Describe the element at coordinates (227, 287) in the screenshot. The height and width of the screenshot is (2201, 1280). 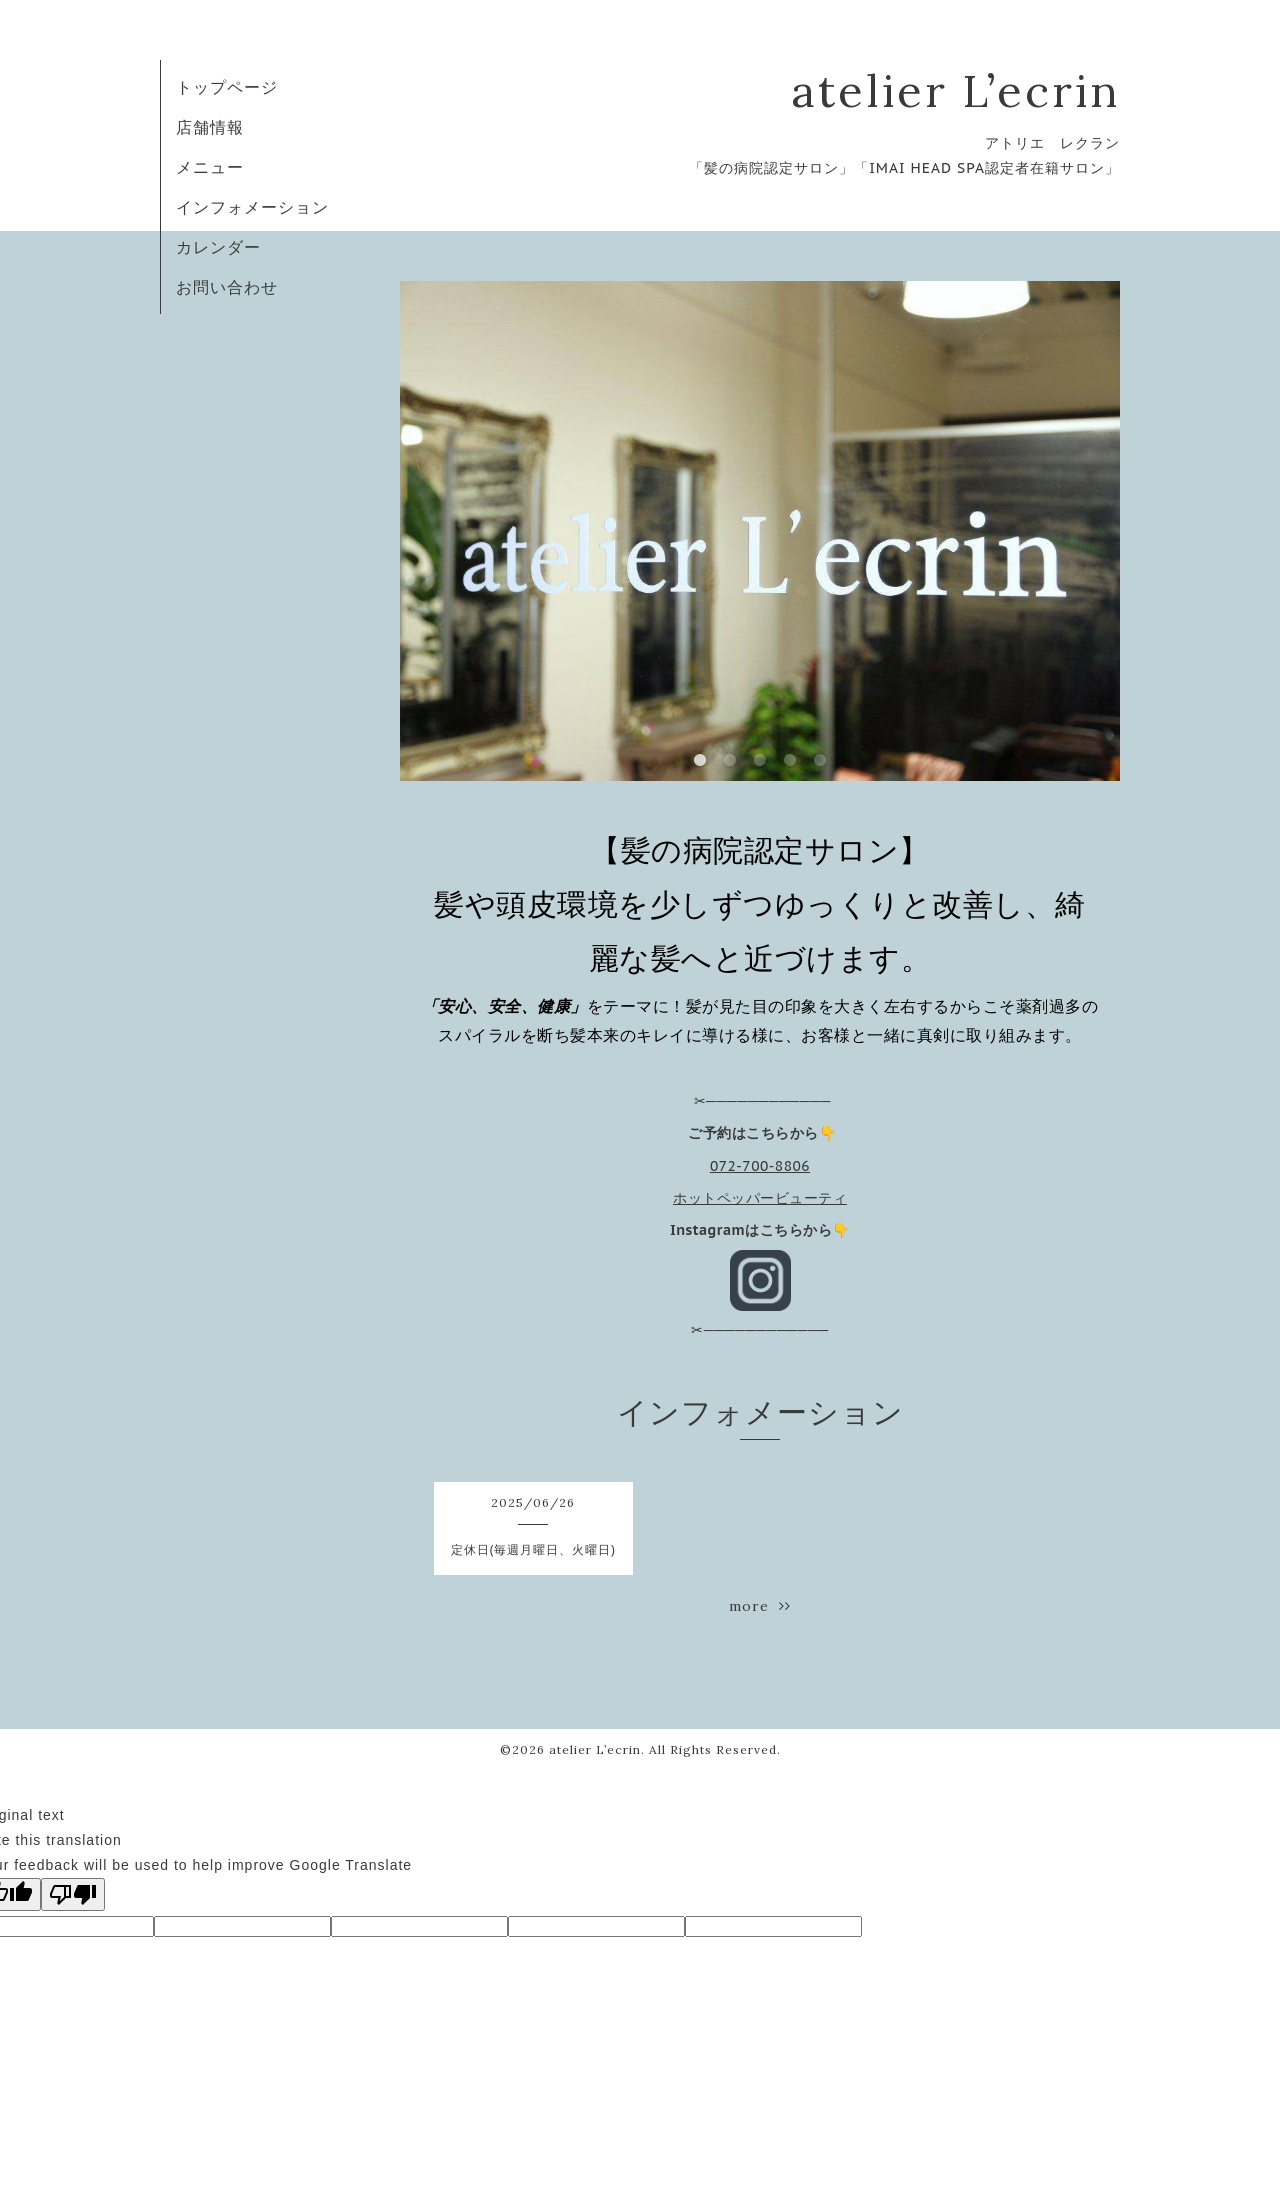
I see `お問い合わせ` at that location.